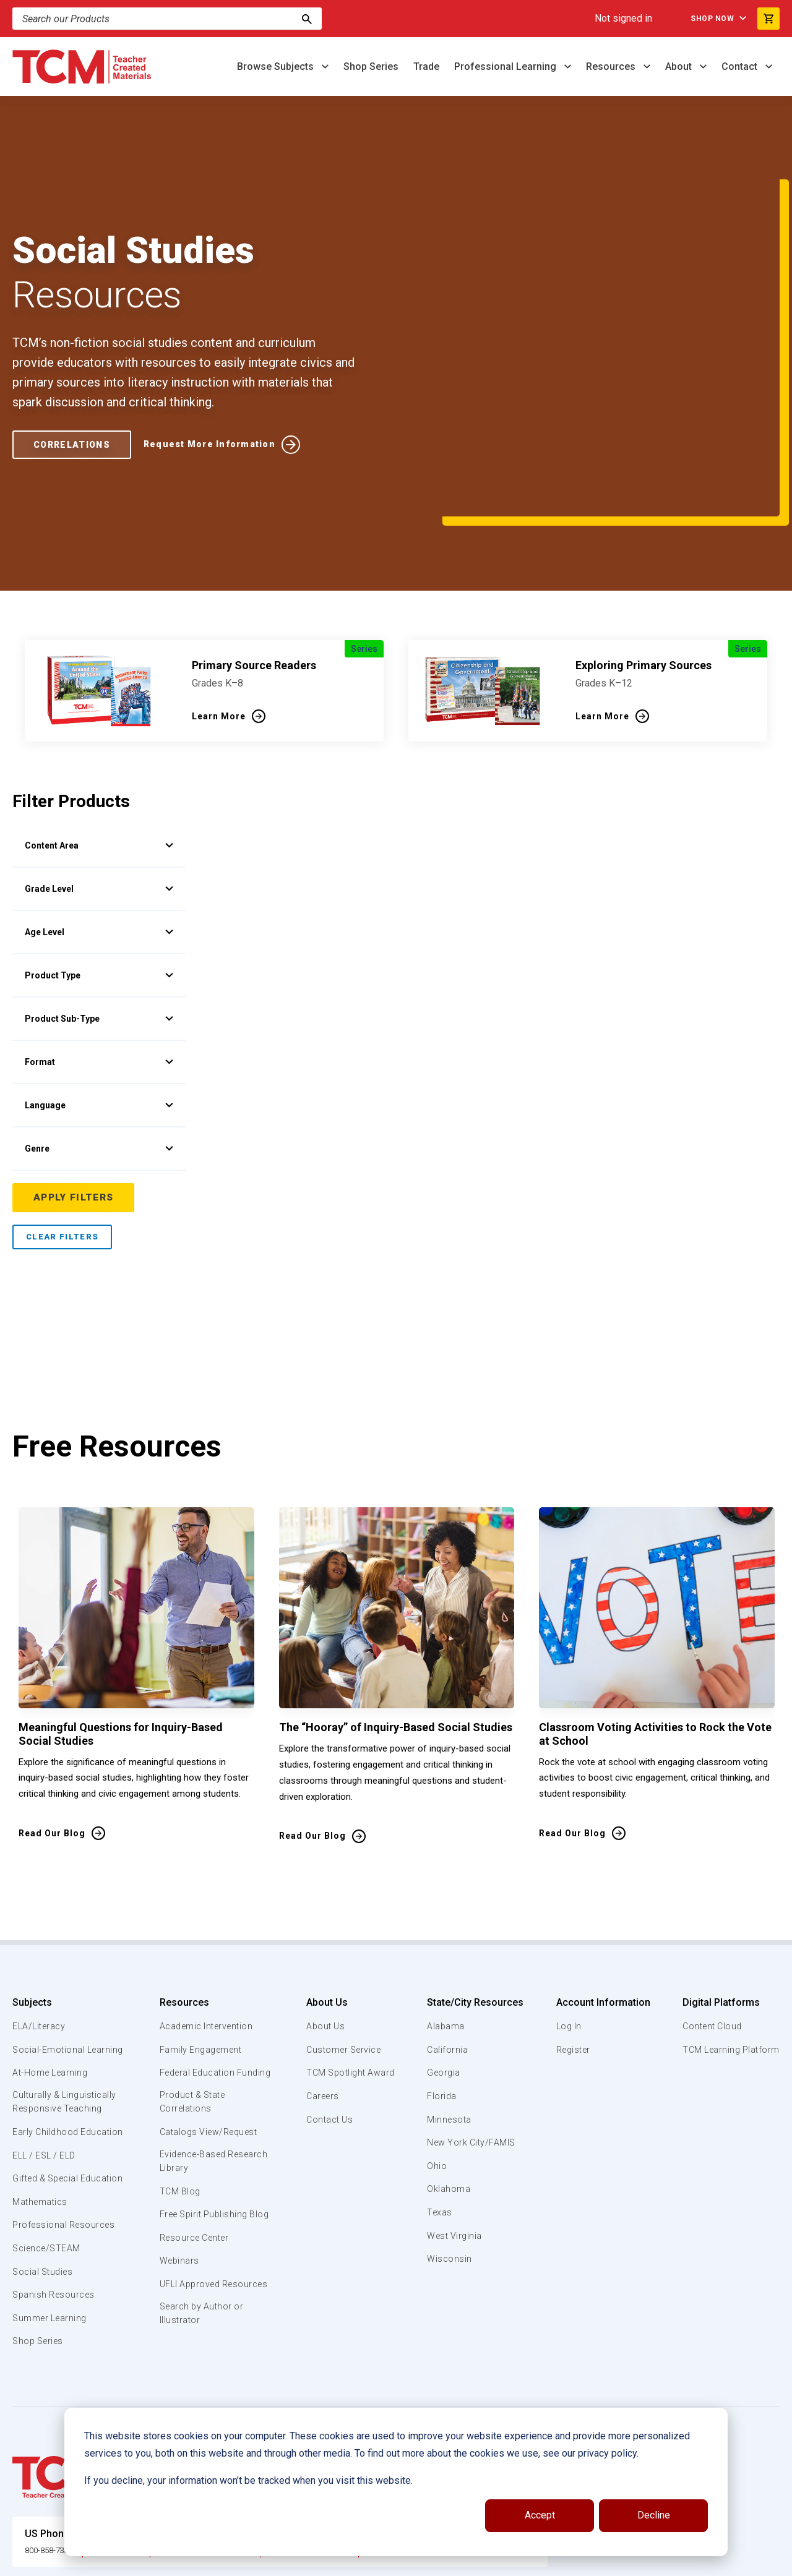 The height and width of the screenshot is (2576, 792). Describe the element at coordinates (448, 2075) in the screenshot. I see `Oklahoma` at that location.